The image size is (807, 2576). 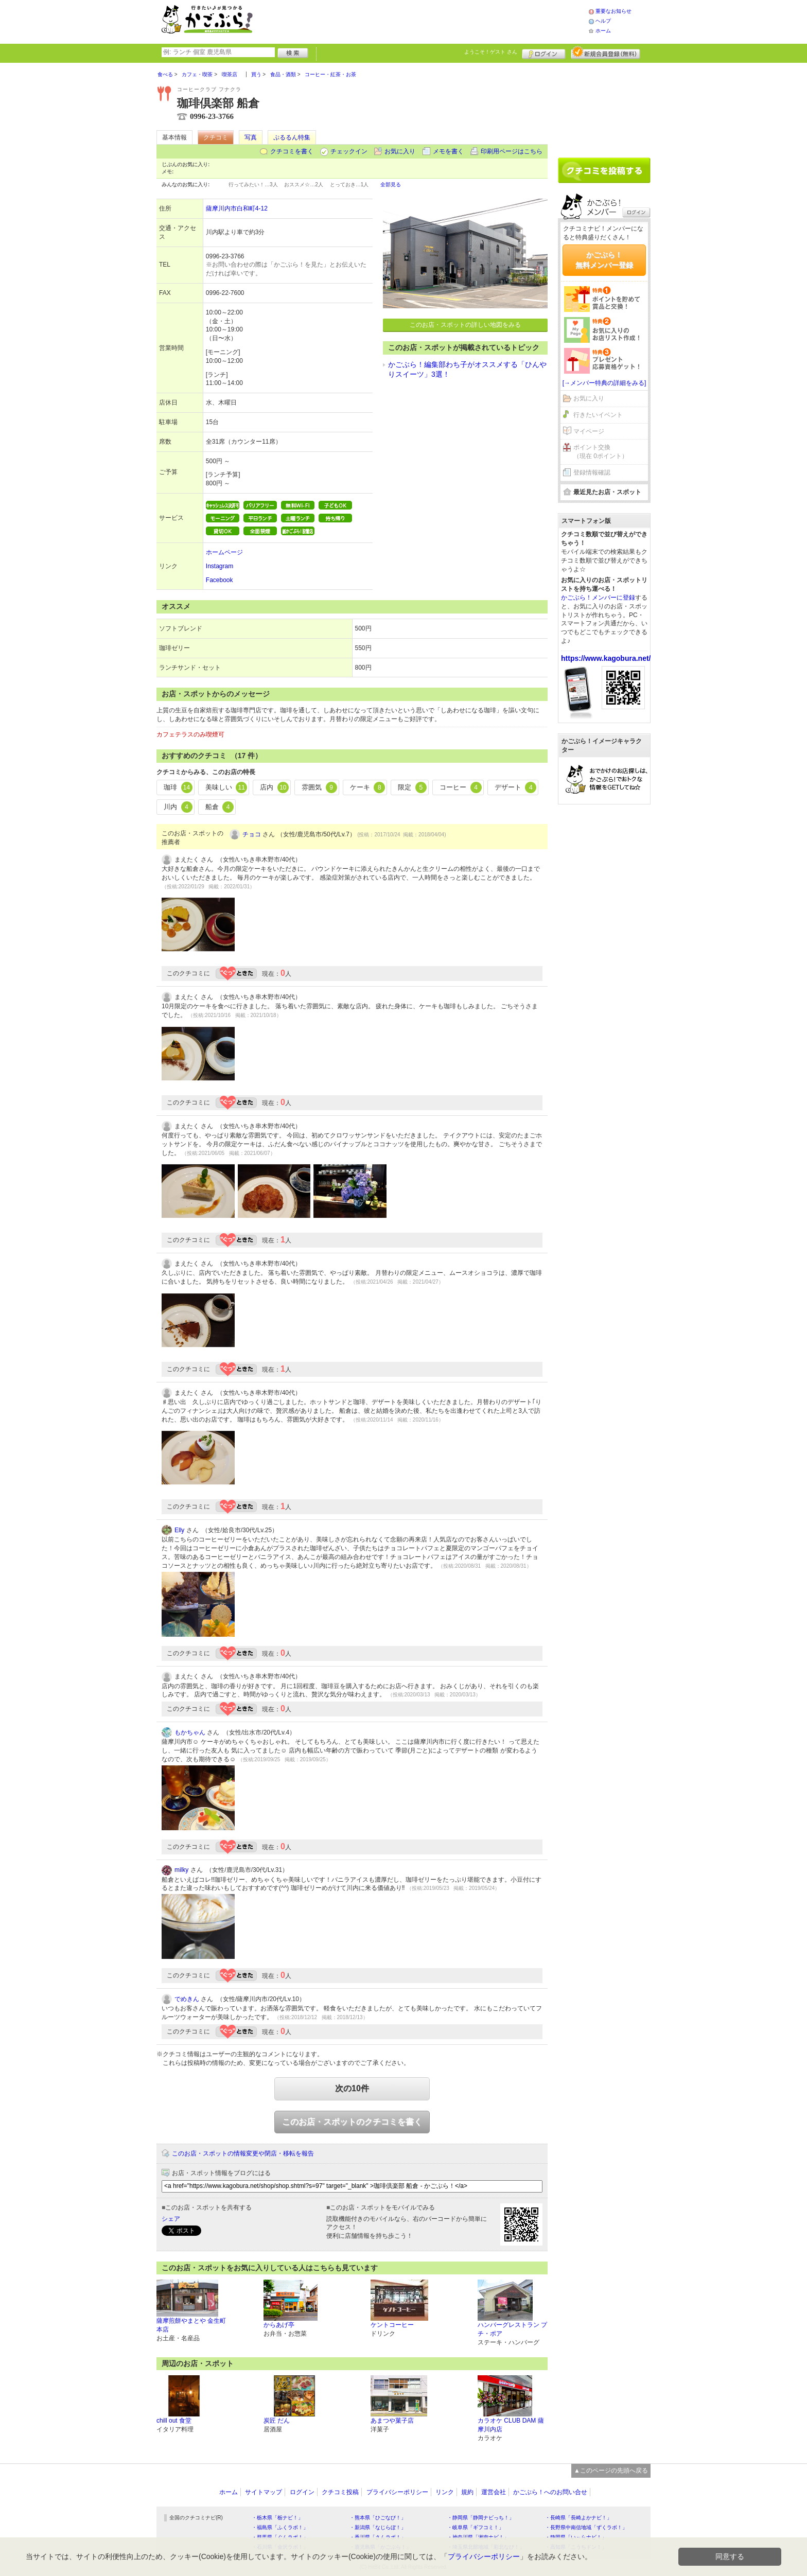 What do you see at coordinates (448, 151) in the screenshot?
I see `メモを書く` at bounding box center [448, 151].